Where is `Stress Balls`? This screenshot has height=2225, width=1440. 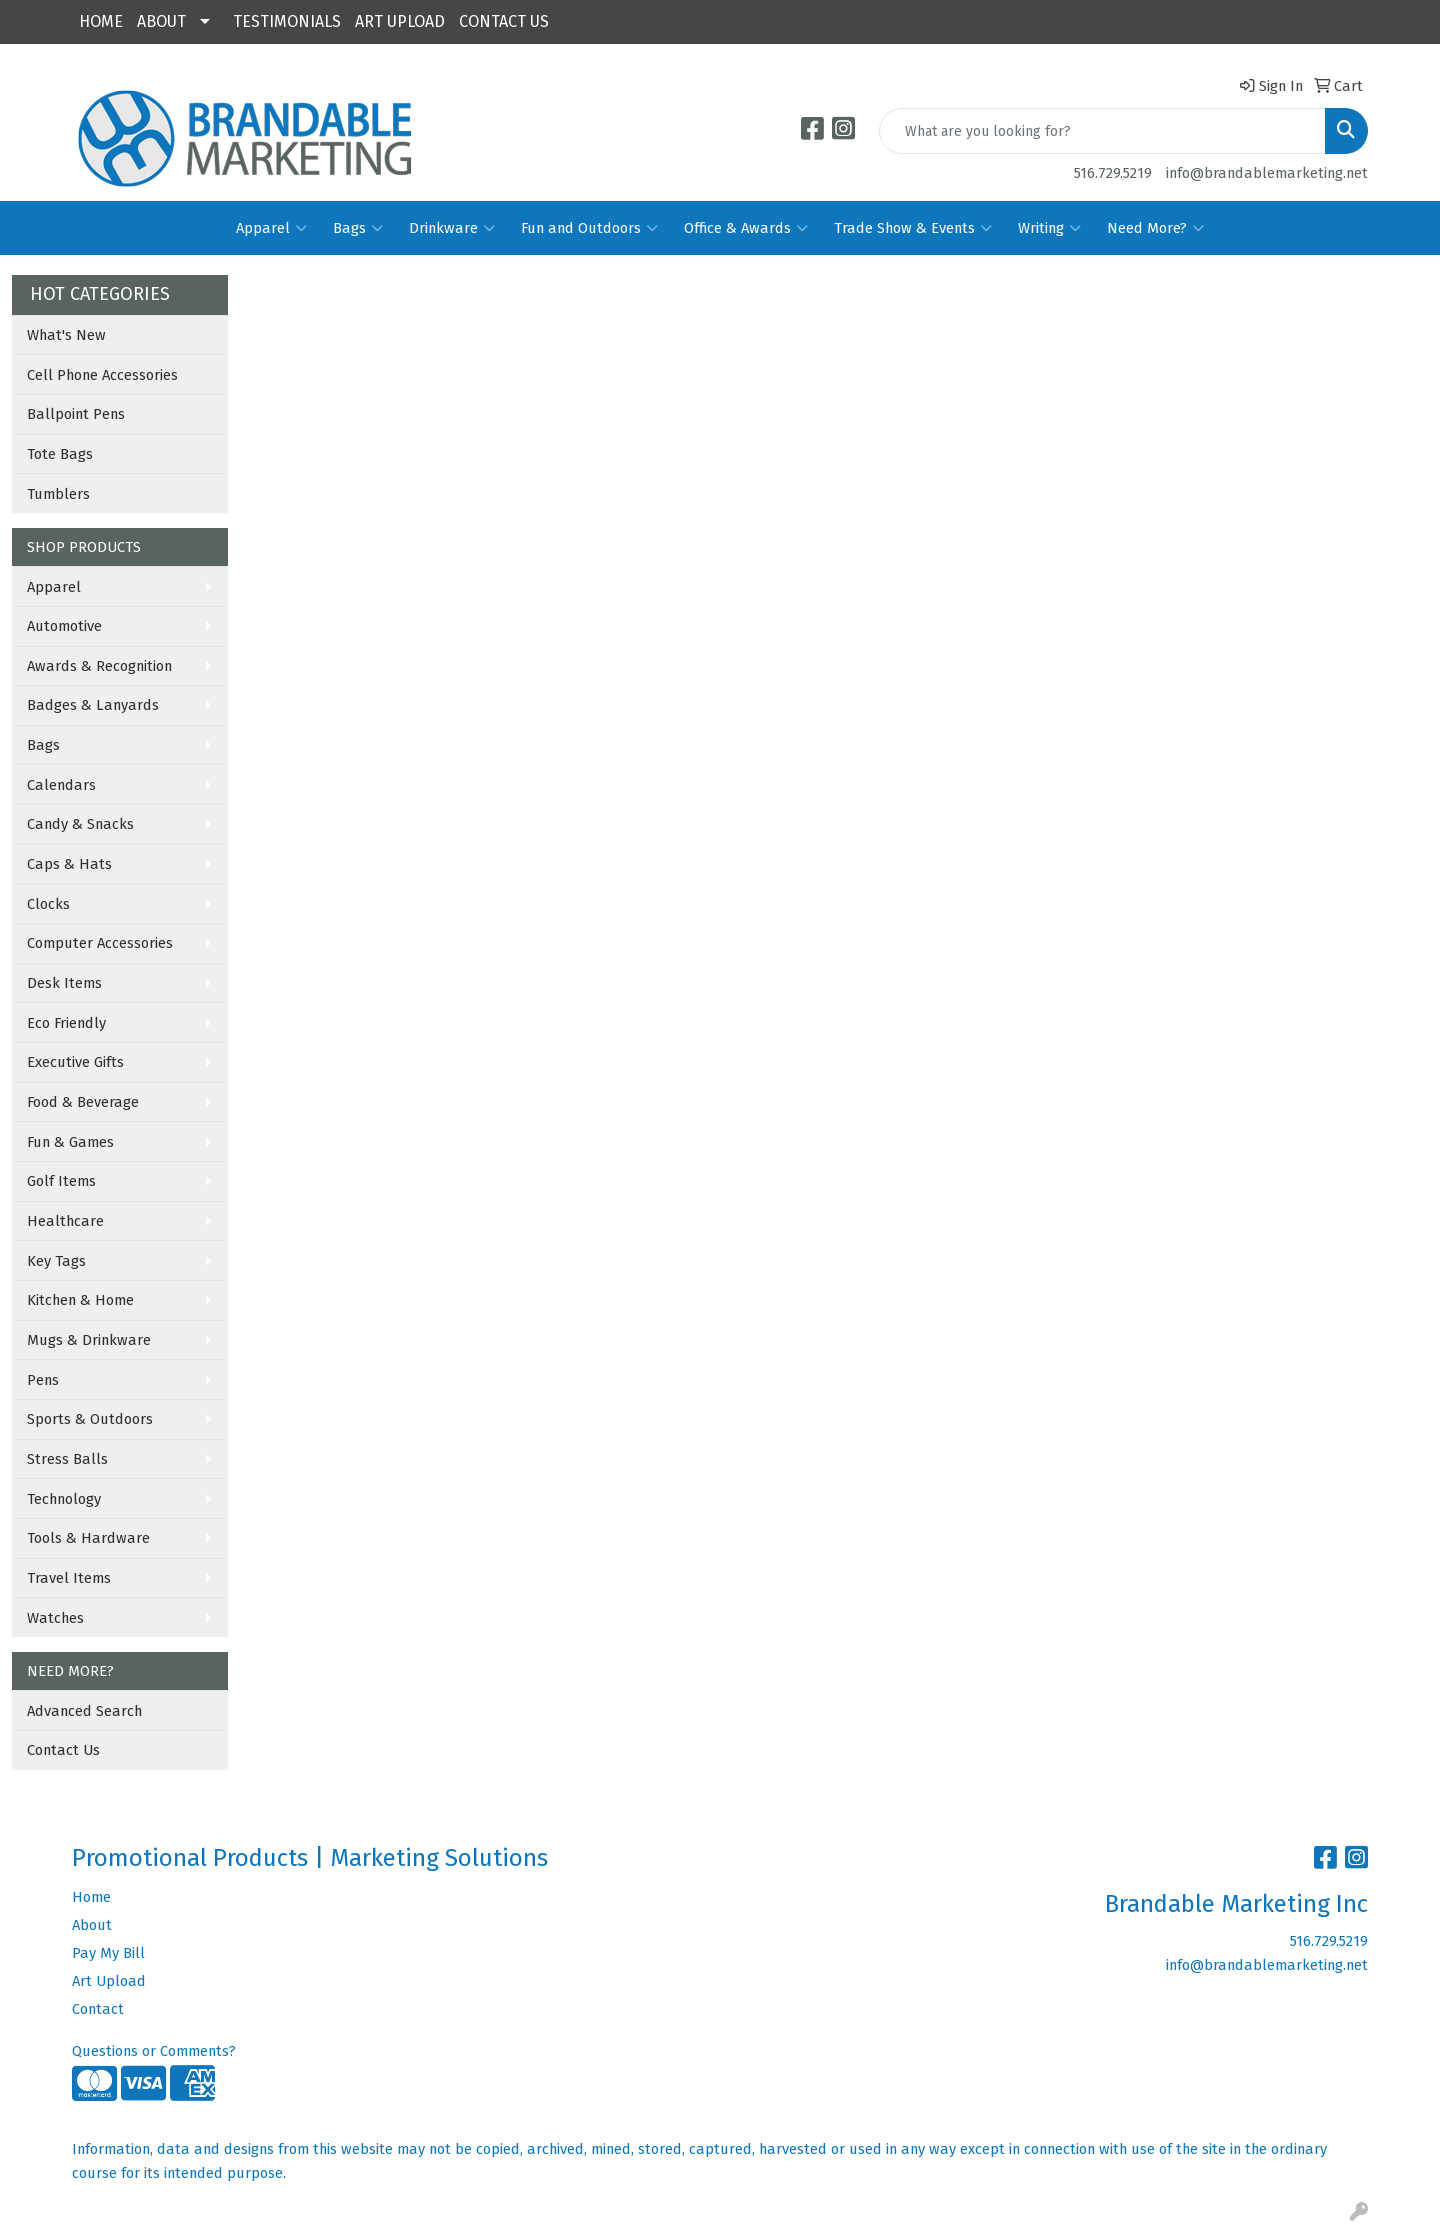 Stress Balls is located at coordinates (67, 1459).